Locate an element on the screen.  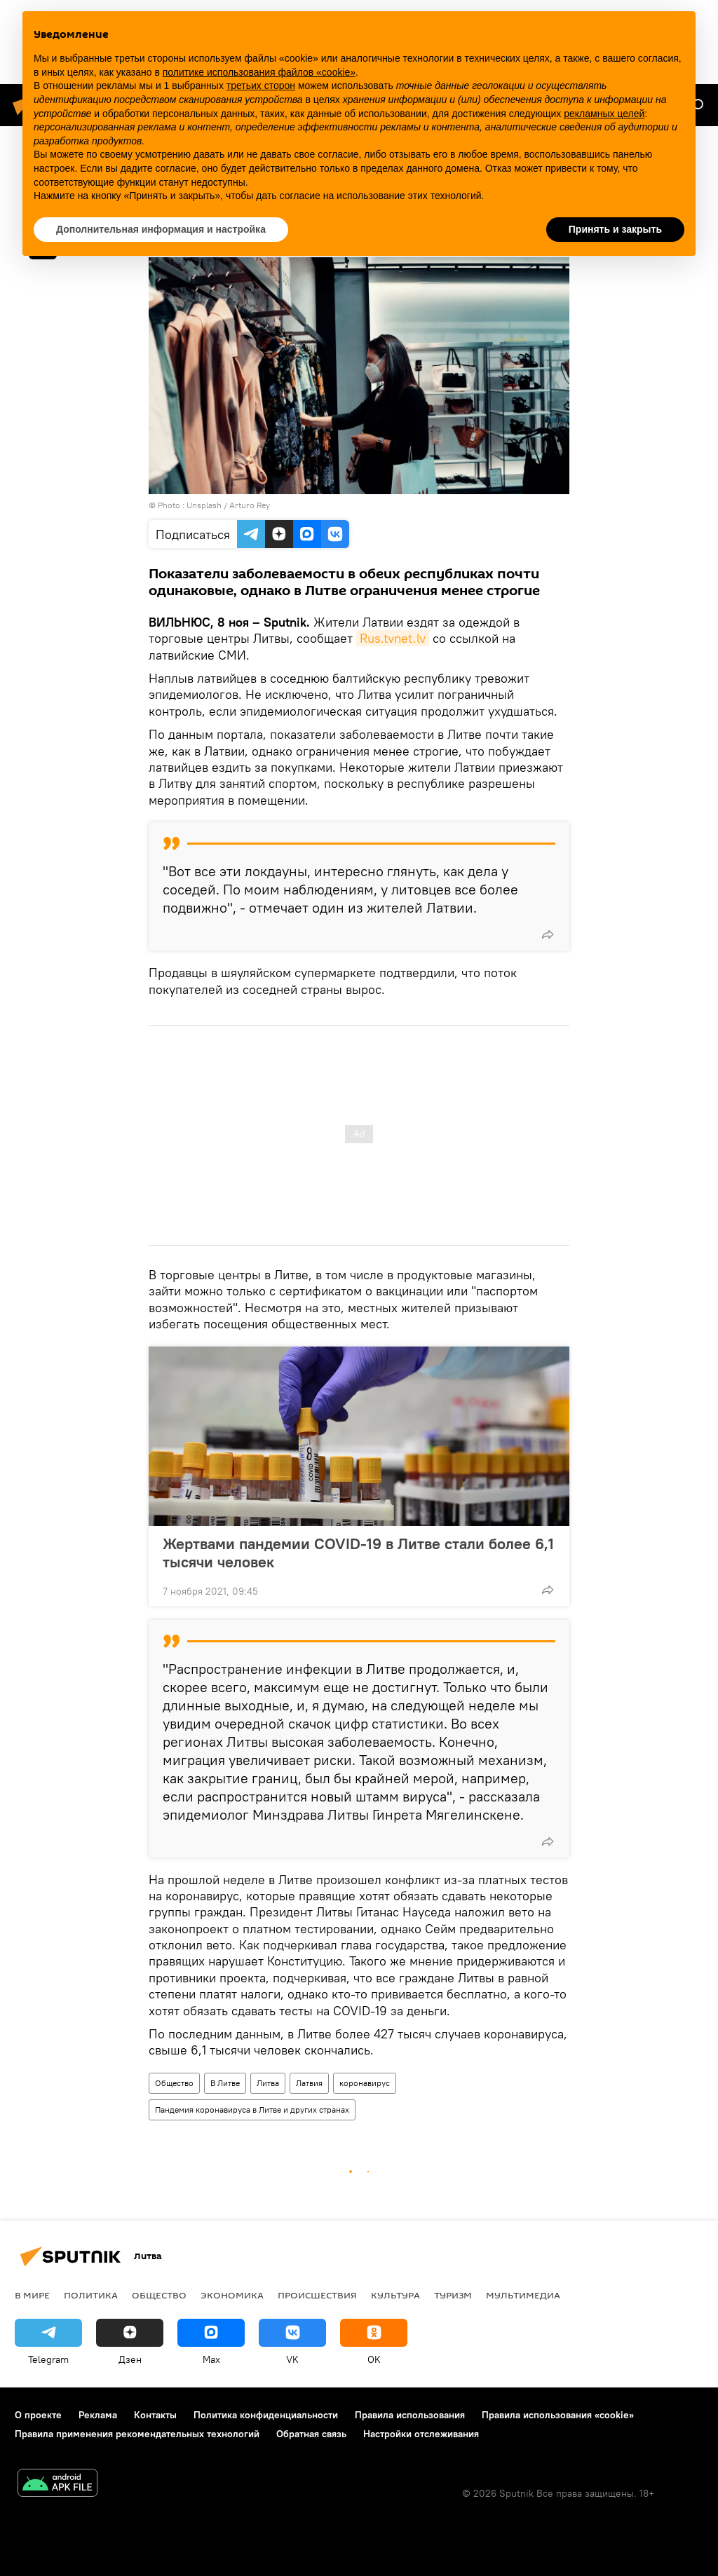
Контакты is located at coordinates (155, 2414).